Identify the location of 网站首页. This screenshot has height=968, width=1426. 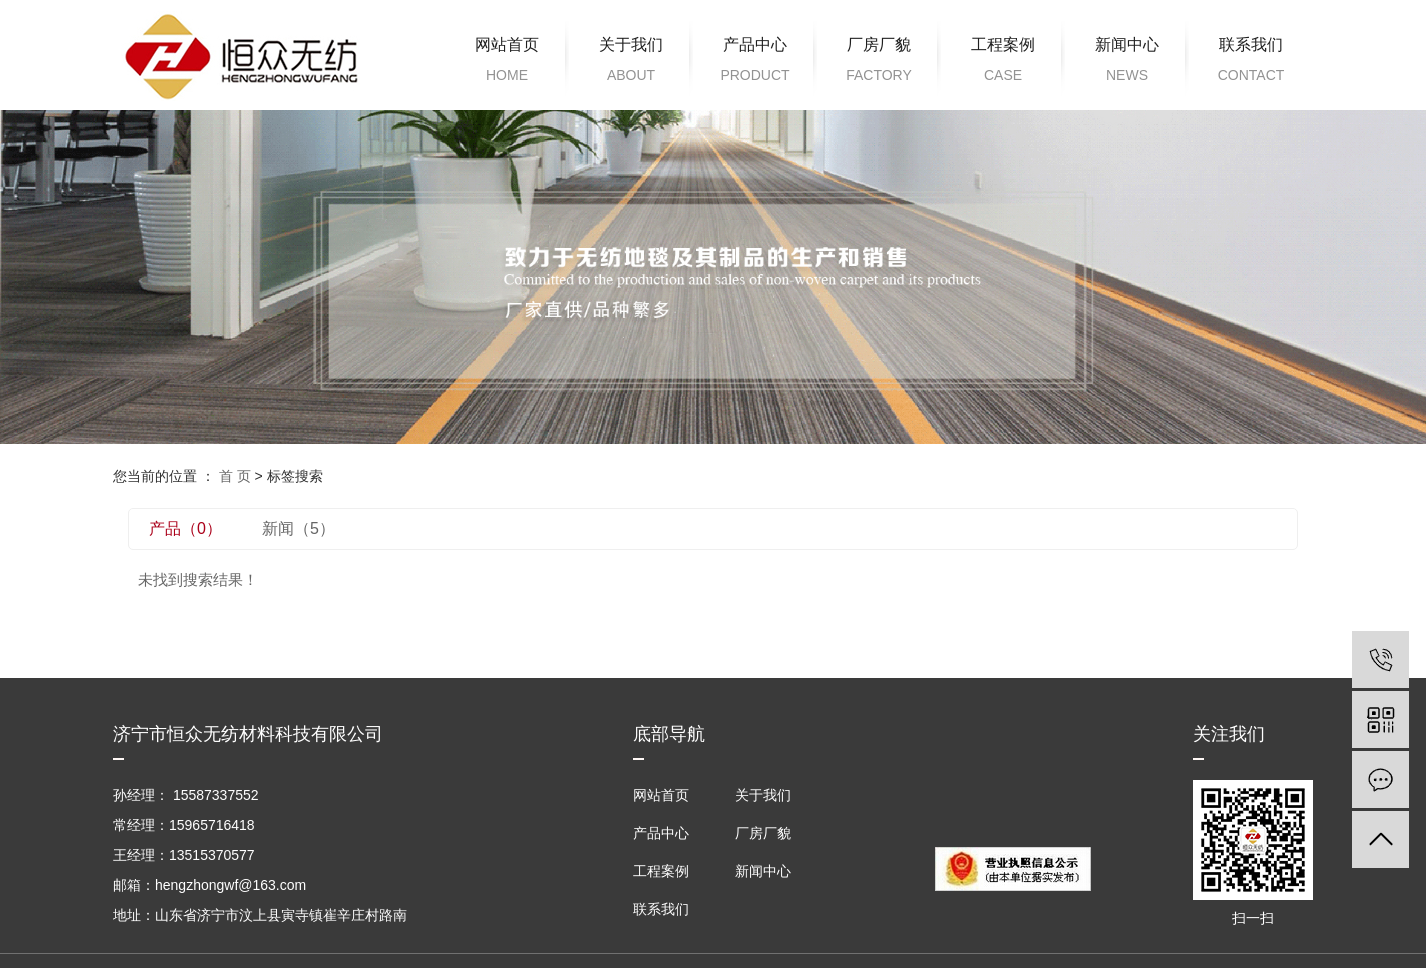
(507, 63).